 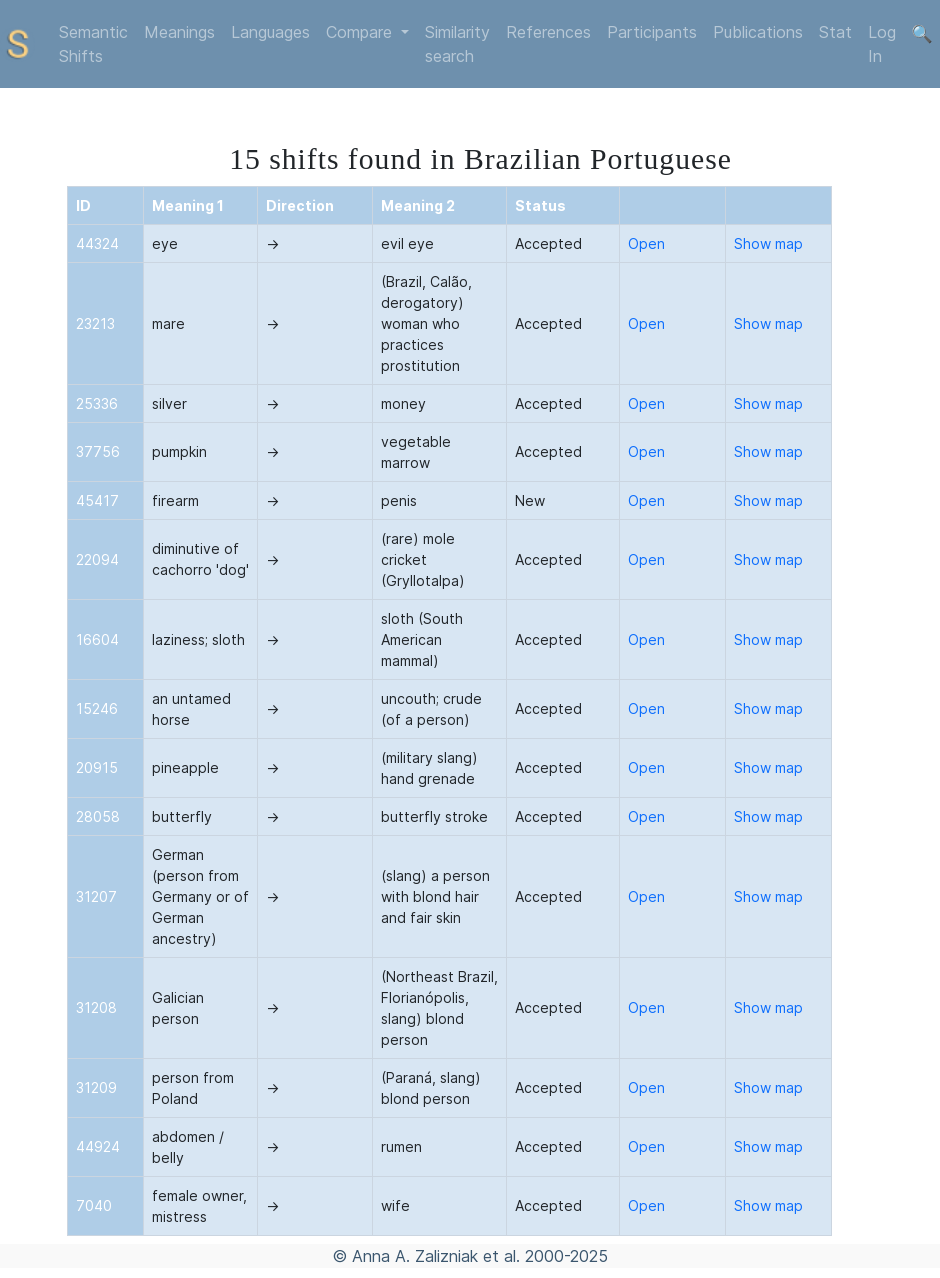 What do you see at coordinates (270, 32) in the screenshot?
I see `Languages` at bounding box center [270, 32].